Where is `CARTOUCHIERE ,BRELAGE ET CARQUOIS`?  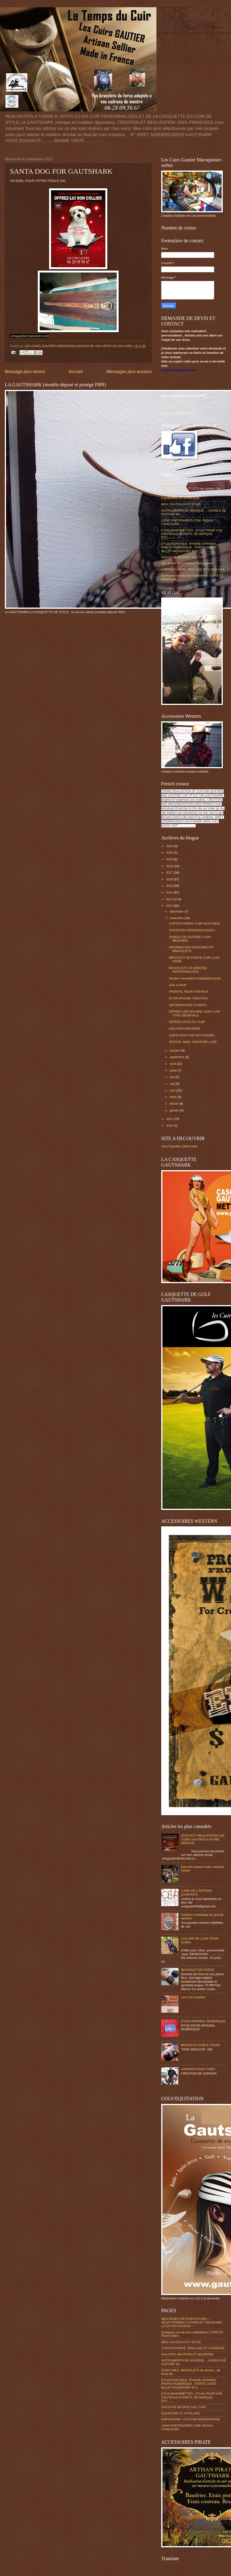 CARTOUCHIERE ,BRELAGE ET CARQUOIS is located at coordinates (193, 569).